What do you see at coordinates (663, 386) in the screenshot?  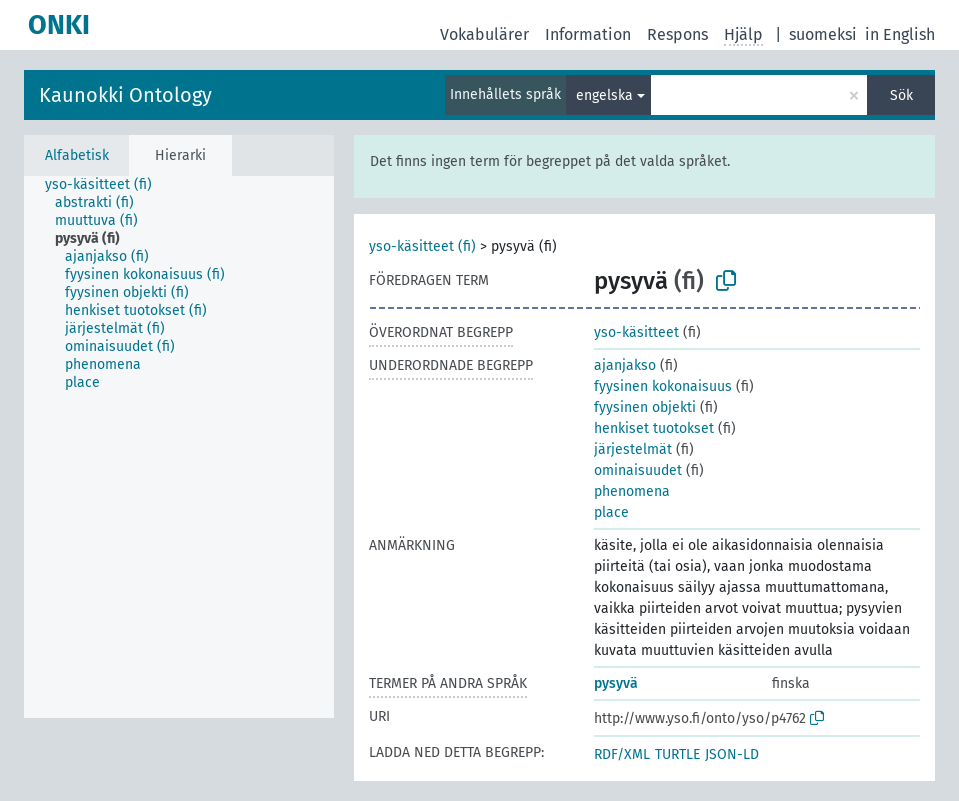 I see `fyysinen kokonaisuus` at bounding box center [663, 386].